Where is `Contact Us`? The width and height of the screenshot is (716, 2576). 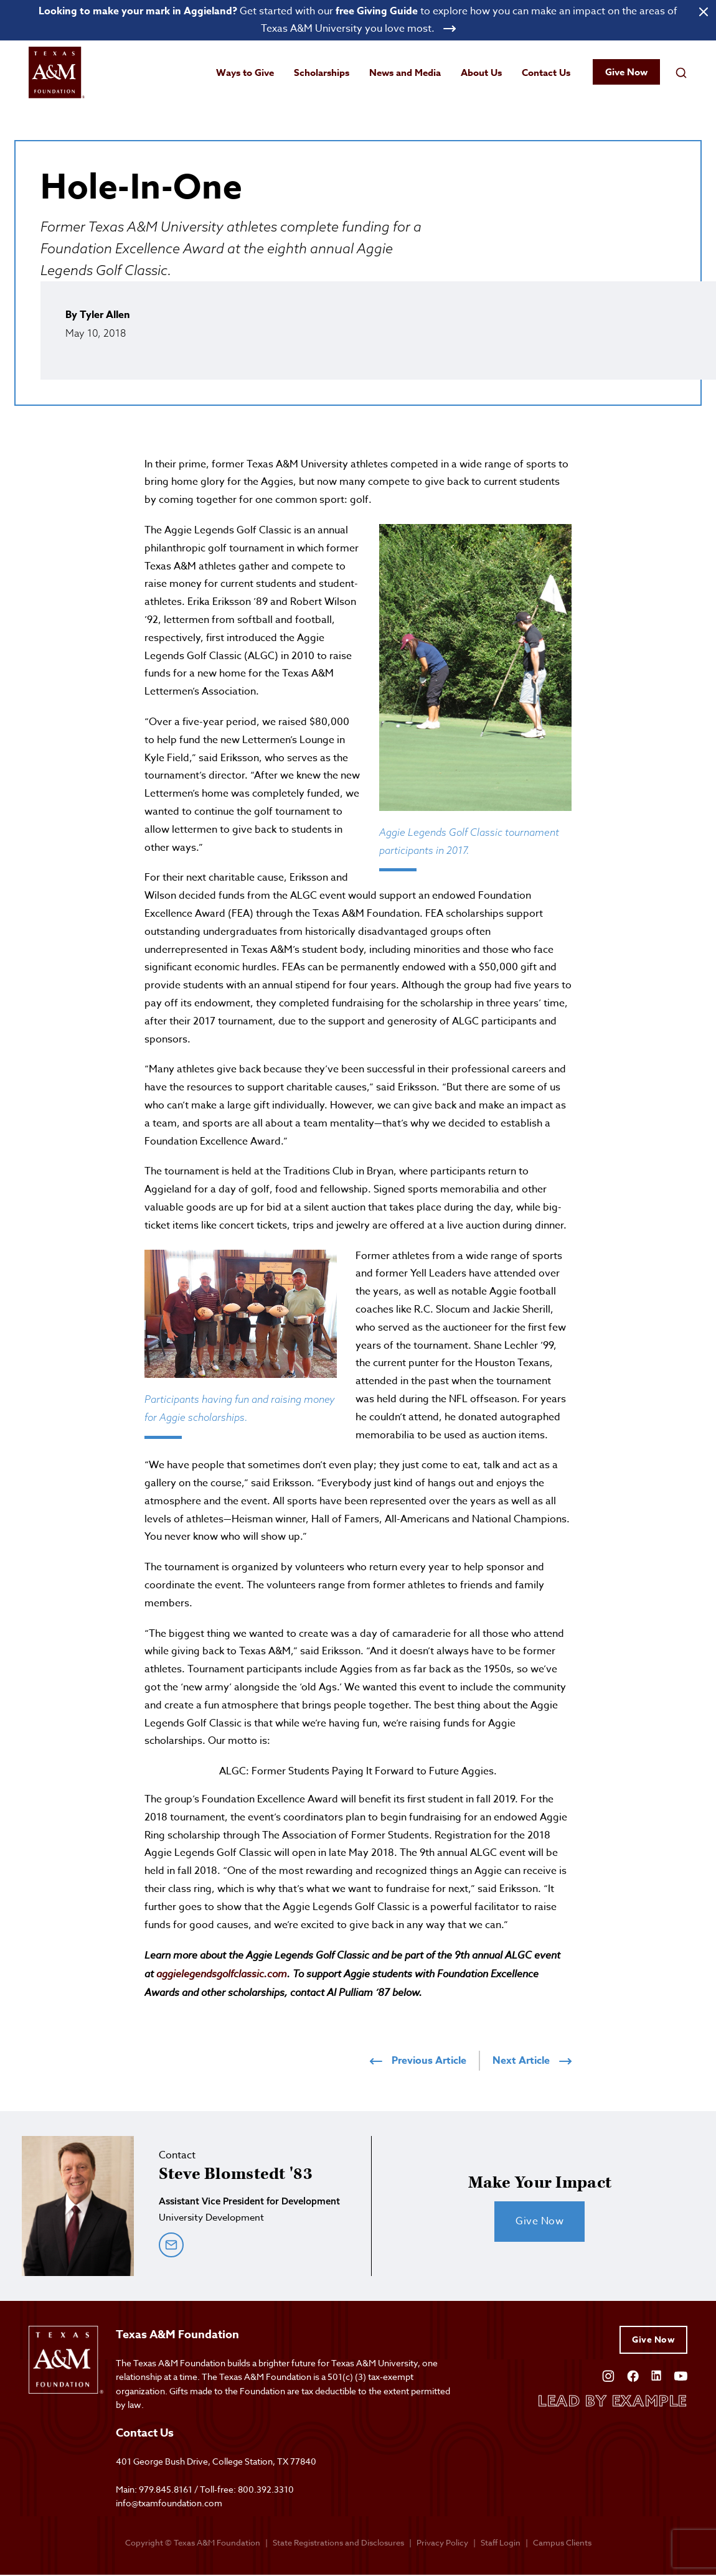
Contact Us is located at coordinates (546, 73).